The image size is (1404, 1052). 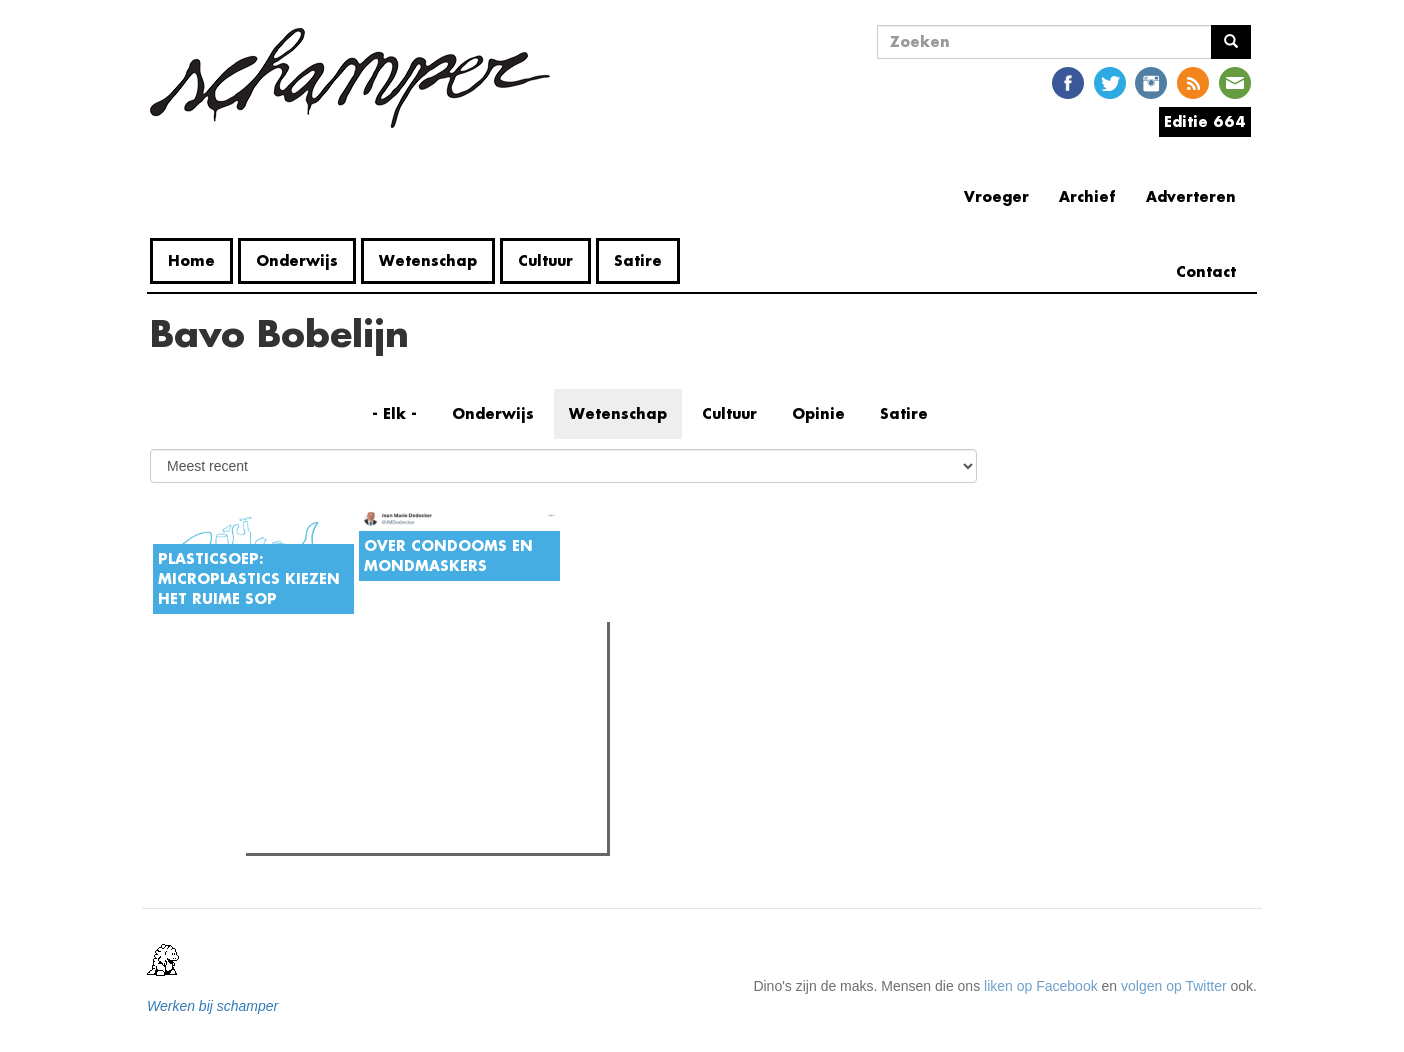 I want to click on Satire, so click(x=638, y=260).